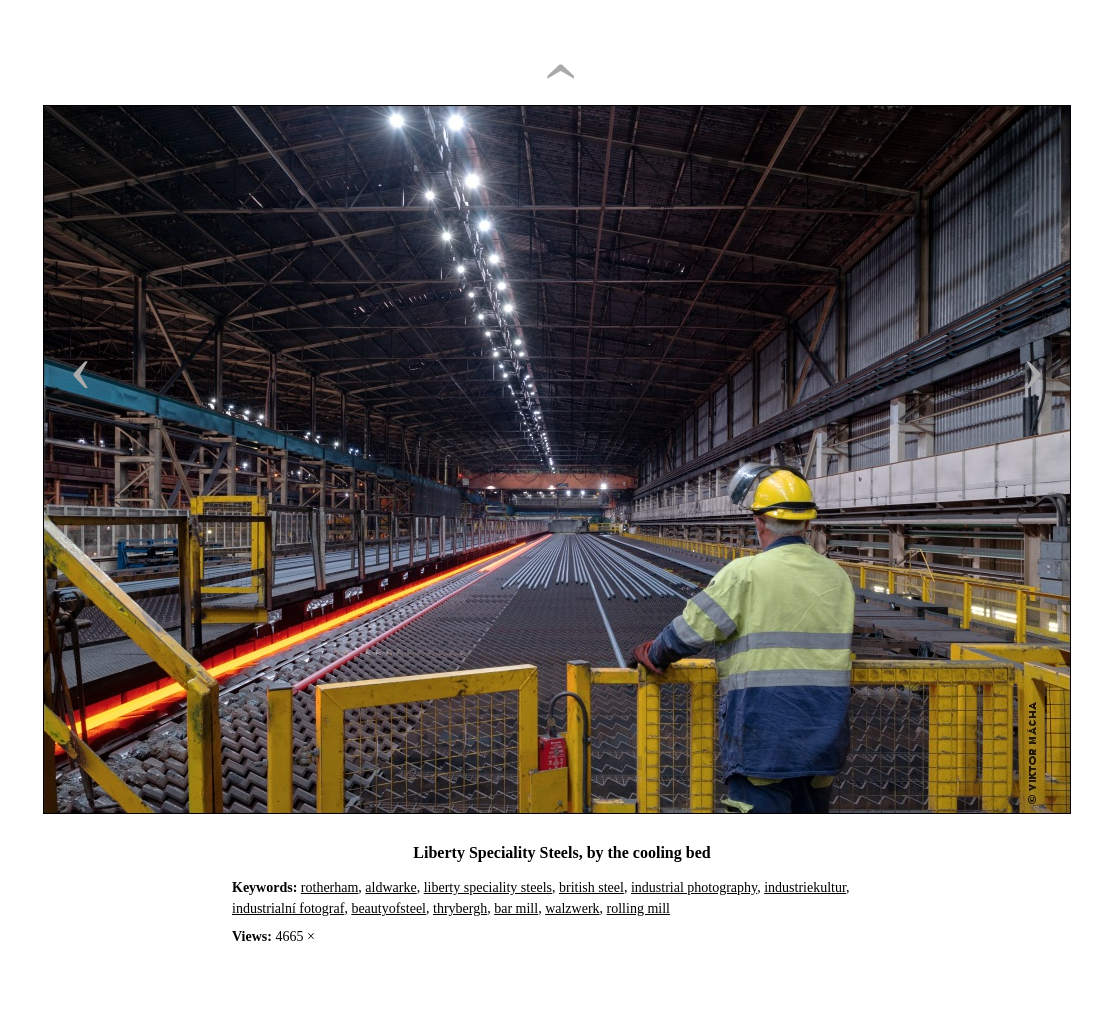 This screenshot has height=1029, width=1114. Describe the element at coordinates (572, 908) in the screenshot. I see `walzwerk` at that location.